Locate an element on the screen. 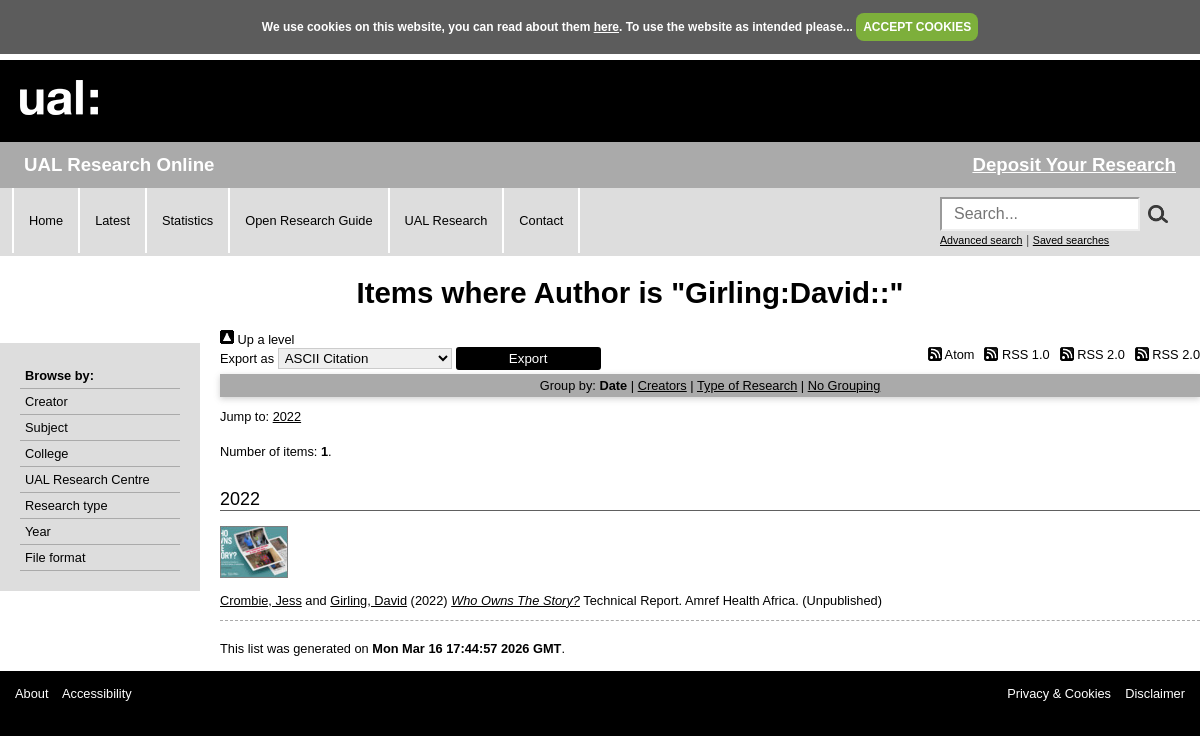  College is located at coordinates (46, 453).